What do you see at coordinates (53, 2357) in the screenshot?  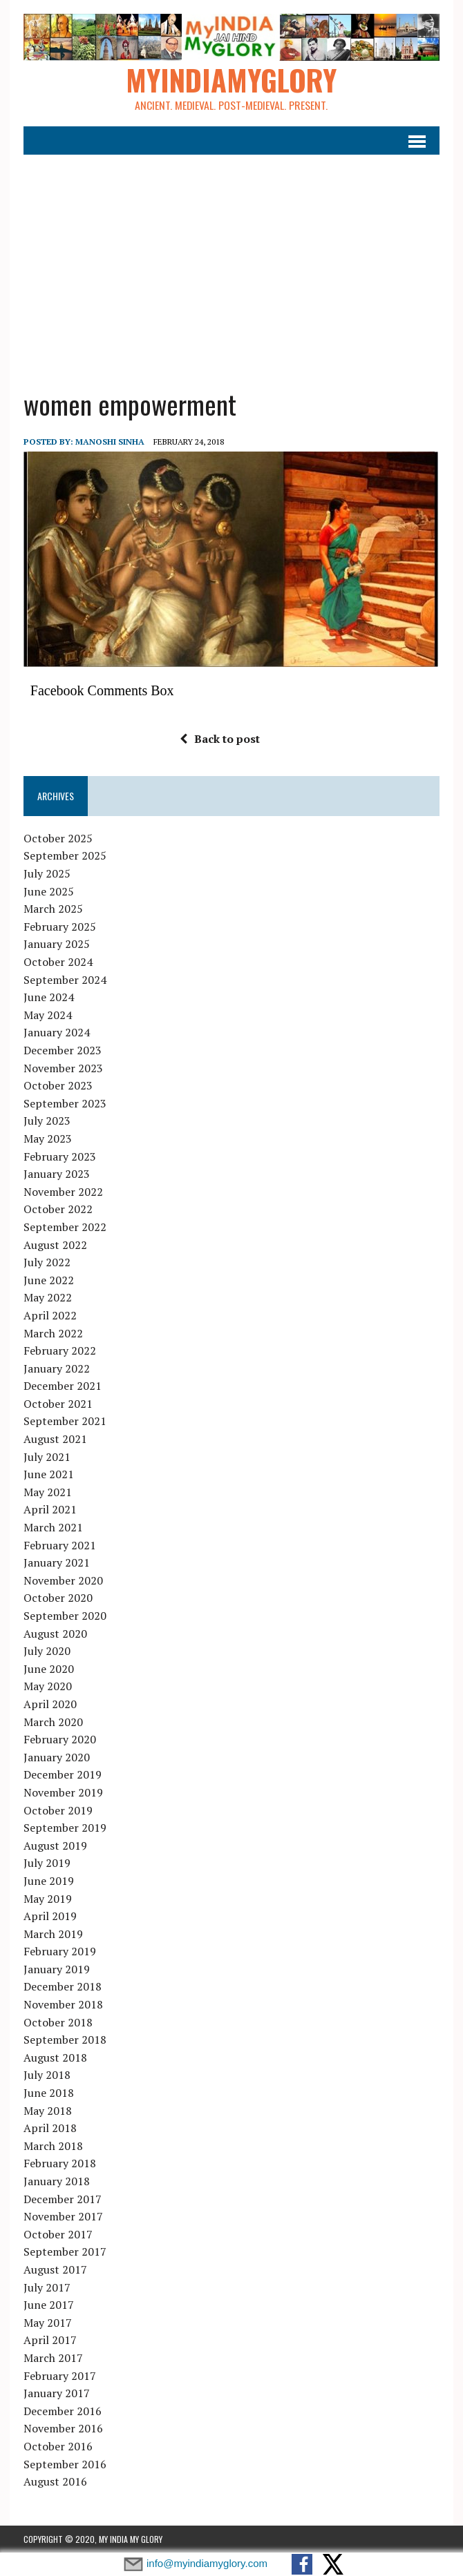 I see `March 2017` at bounding box center [53, 2357].